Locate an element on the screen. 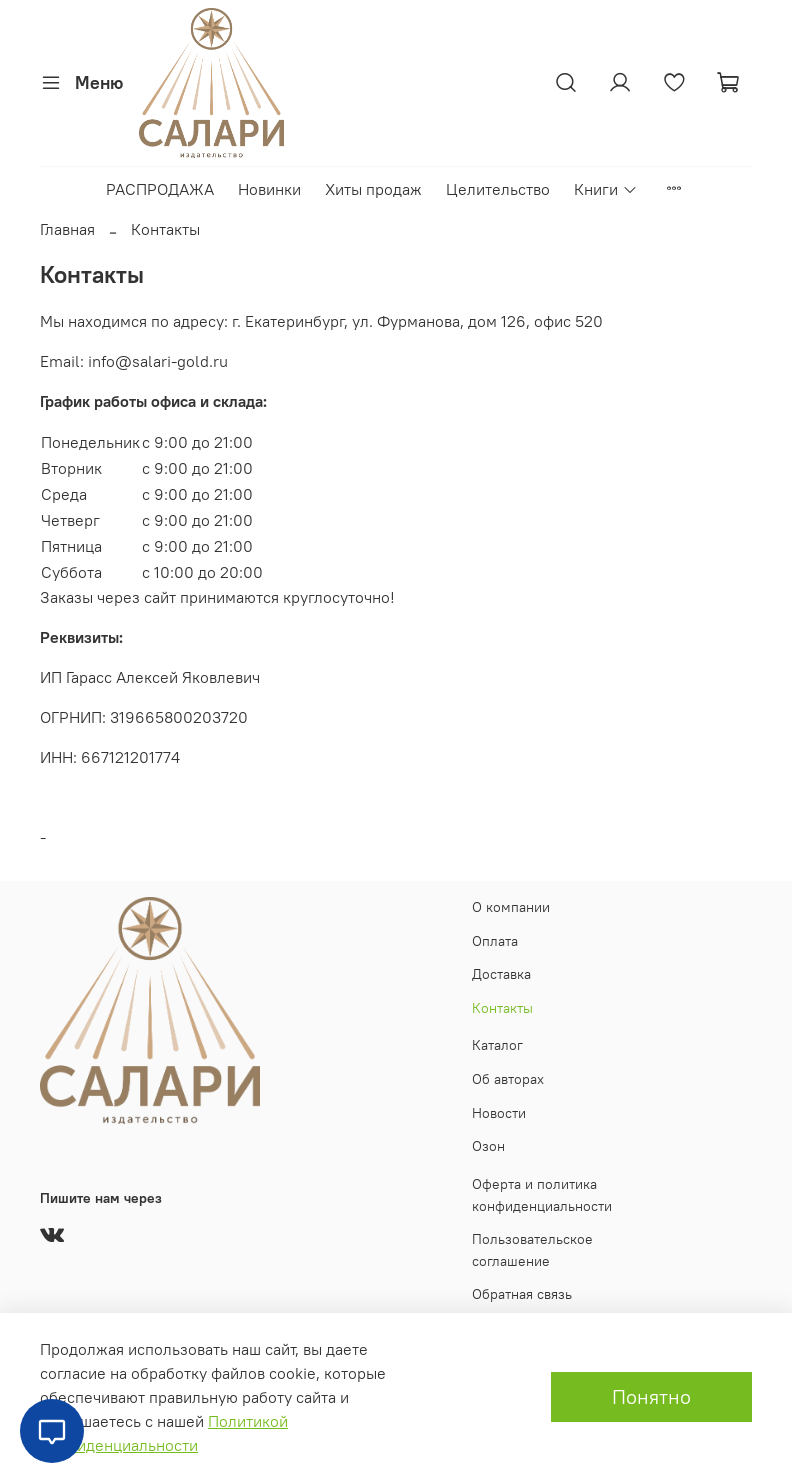 The image size is (792, 1473). Оферта и политика конфиденциальности is located at coordinates (542, 1195).